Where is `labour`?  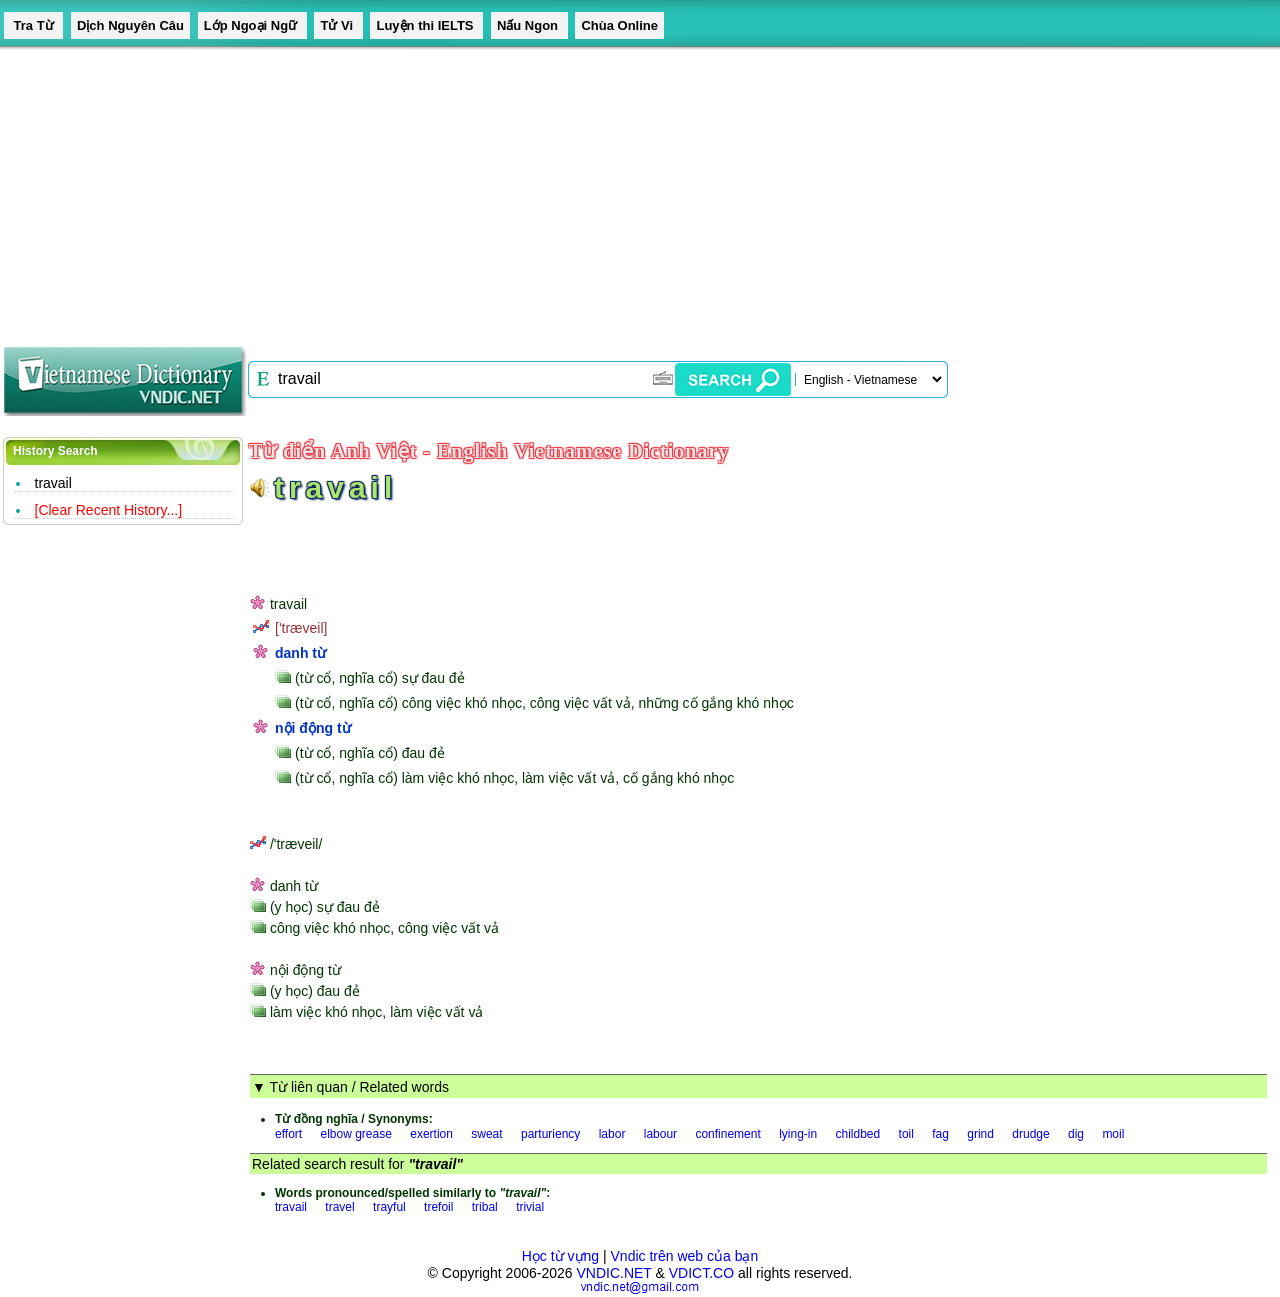
labour is located at coordinates (660, 1134).